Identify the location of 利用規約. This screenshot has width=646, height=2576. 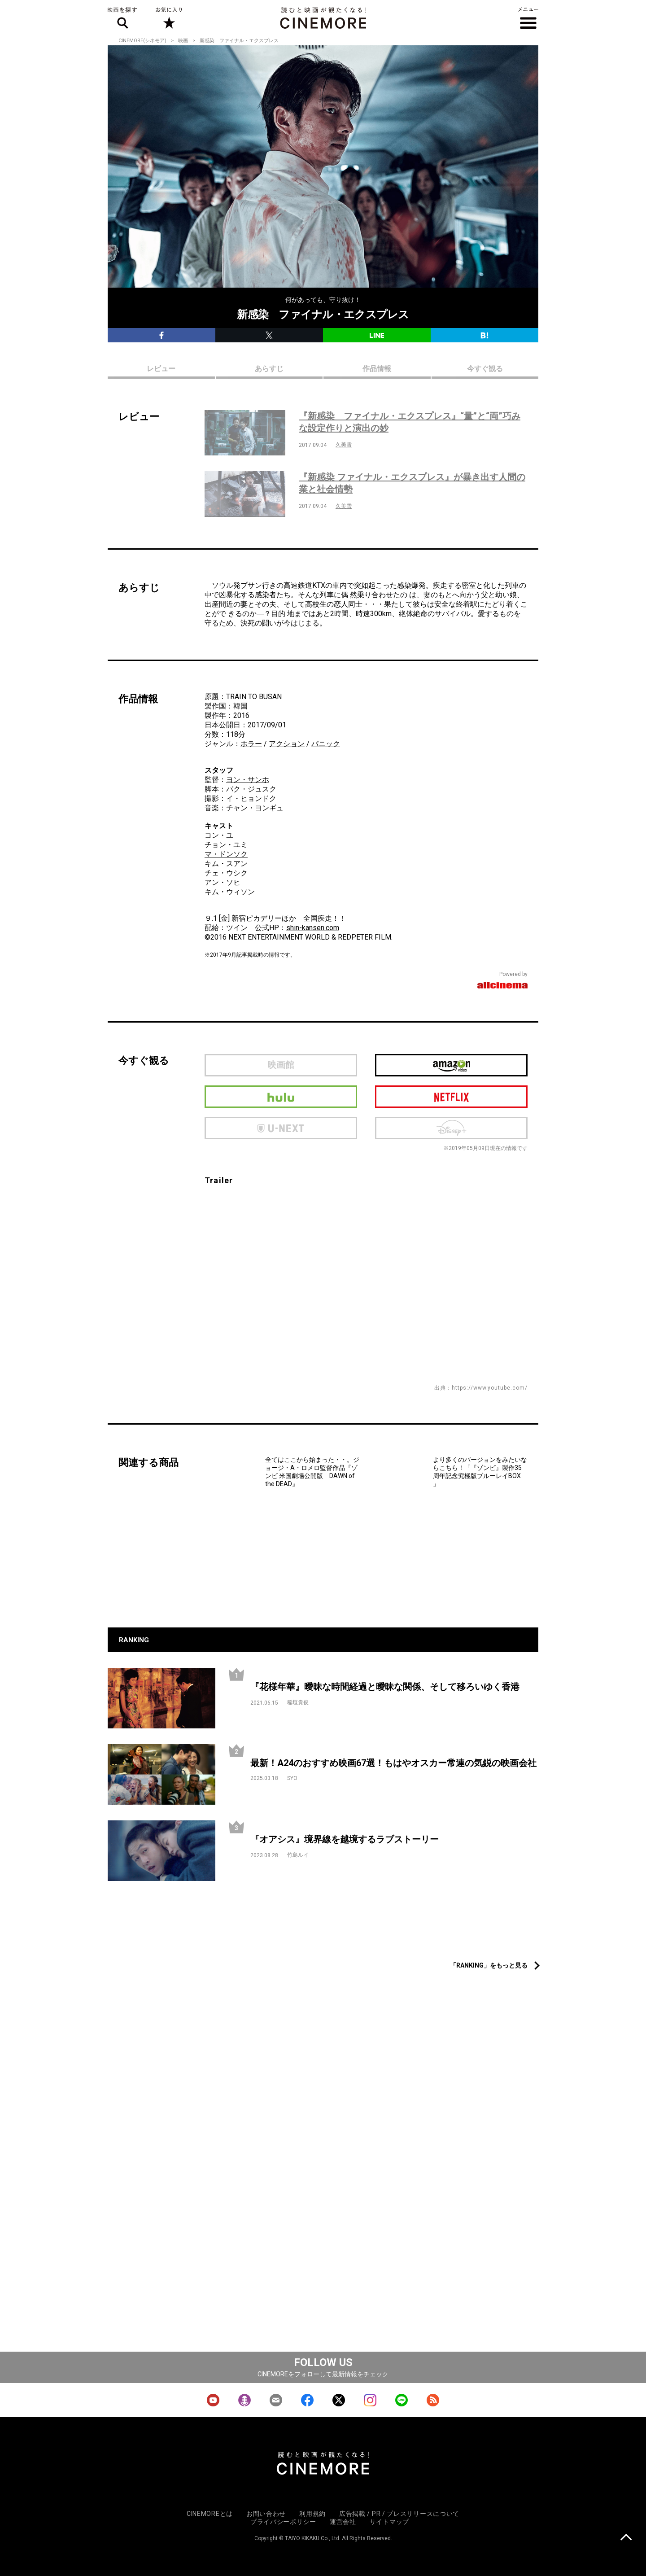
(312, 2513).